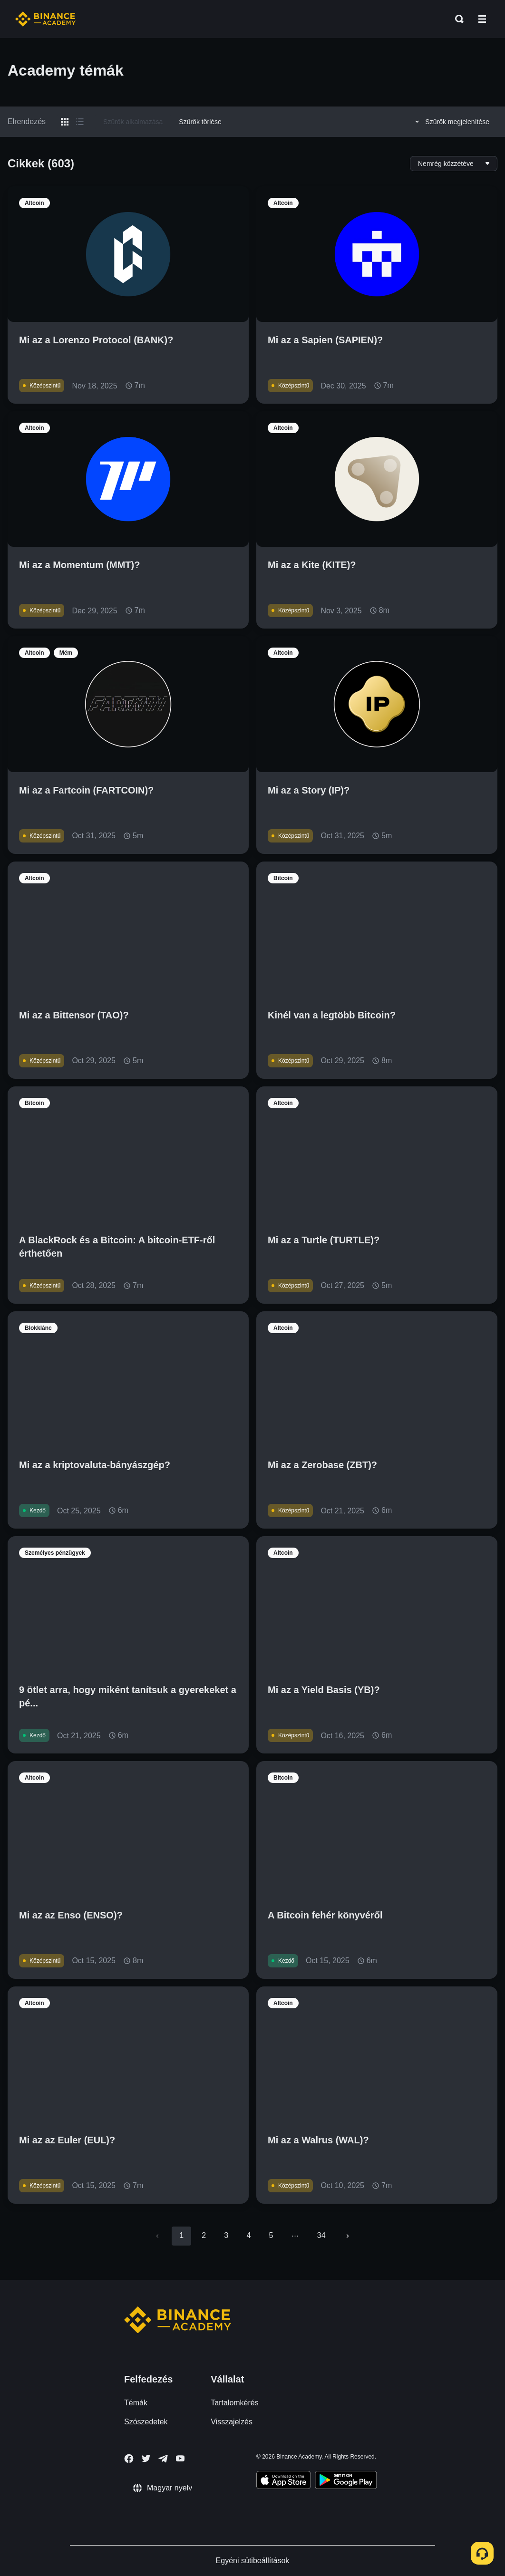 This screenshot has height=2576, width=505. What do you see at coordinates (129, 2458) in the screenshot?
I see `[Follow Binance Academy on Facebook]` at bounding box center [129, 2458].